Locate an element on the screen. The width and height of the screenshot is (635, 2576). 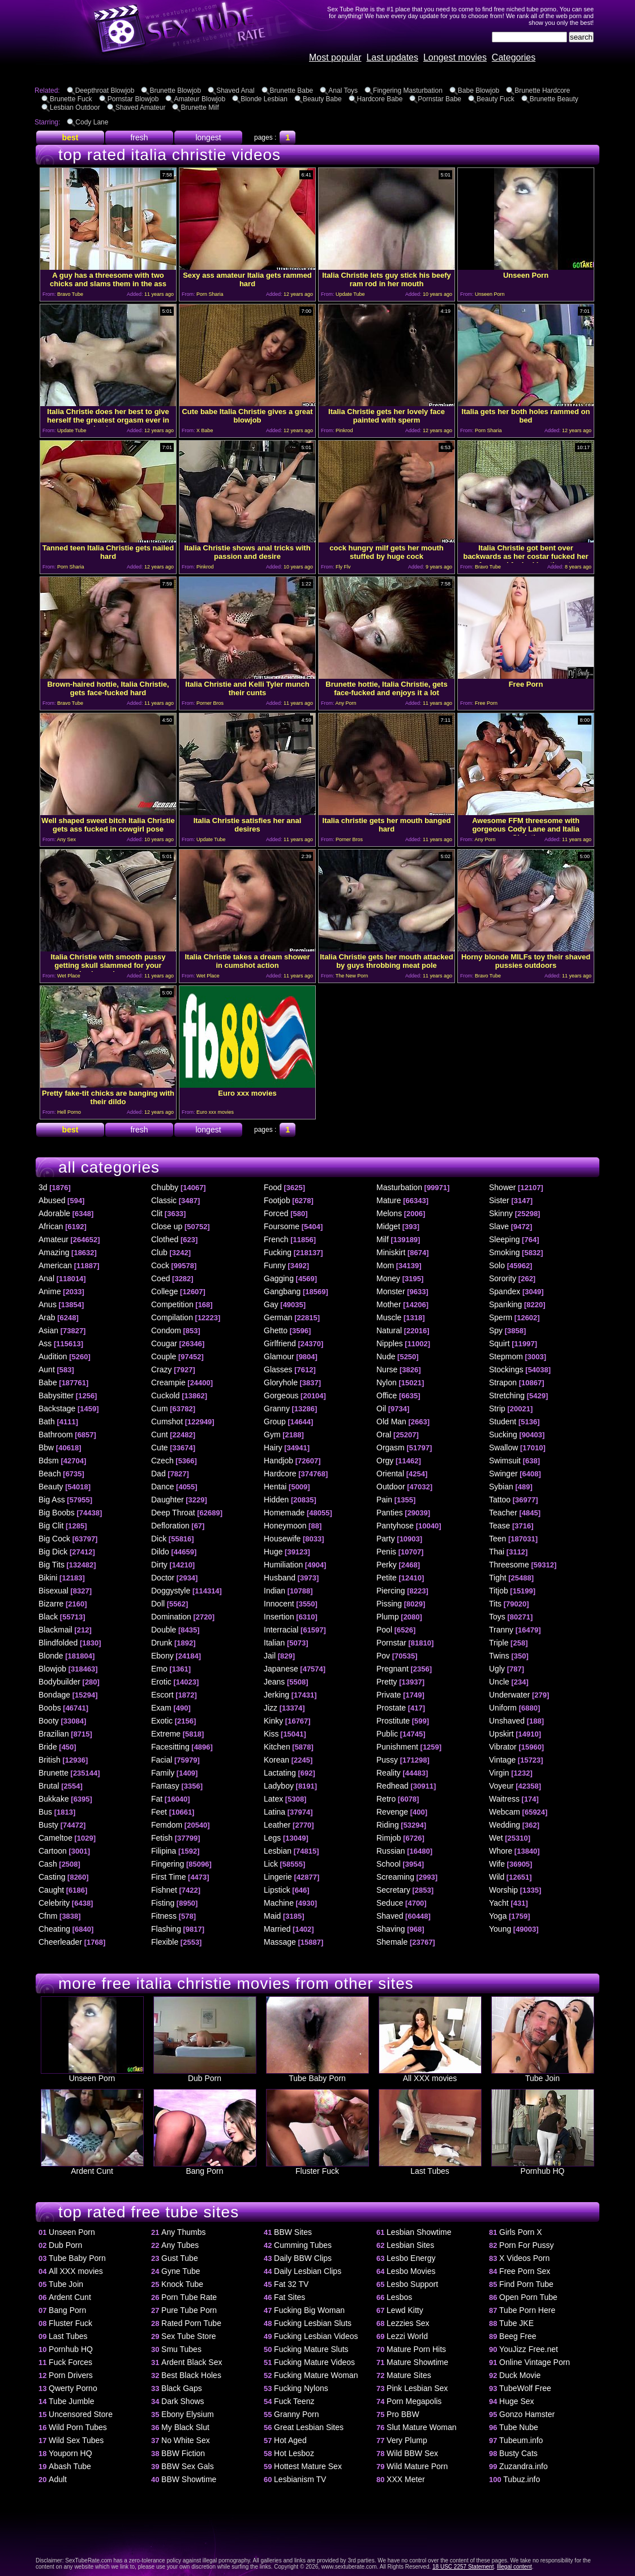
Yacht is located at coordinates (499, 1902).